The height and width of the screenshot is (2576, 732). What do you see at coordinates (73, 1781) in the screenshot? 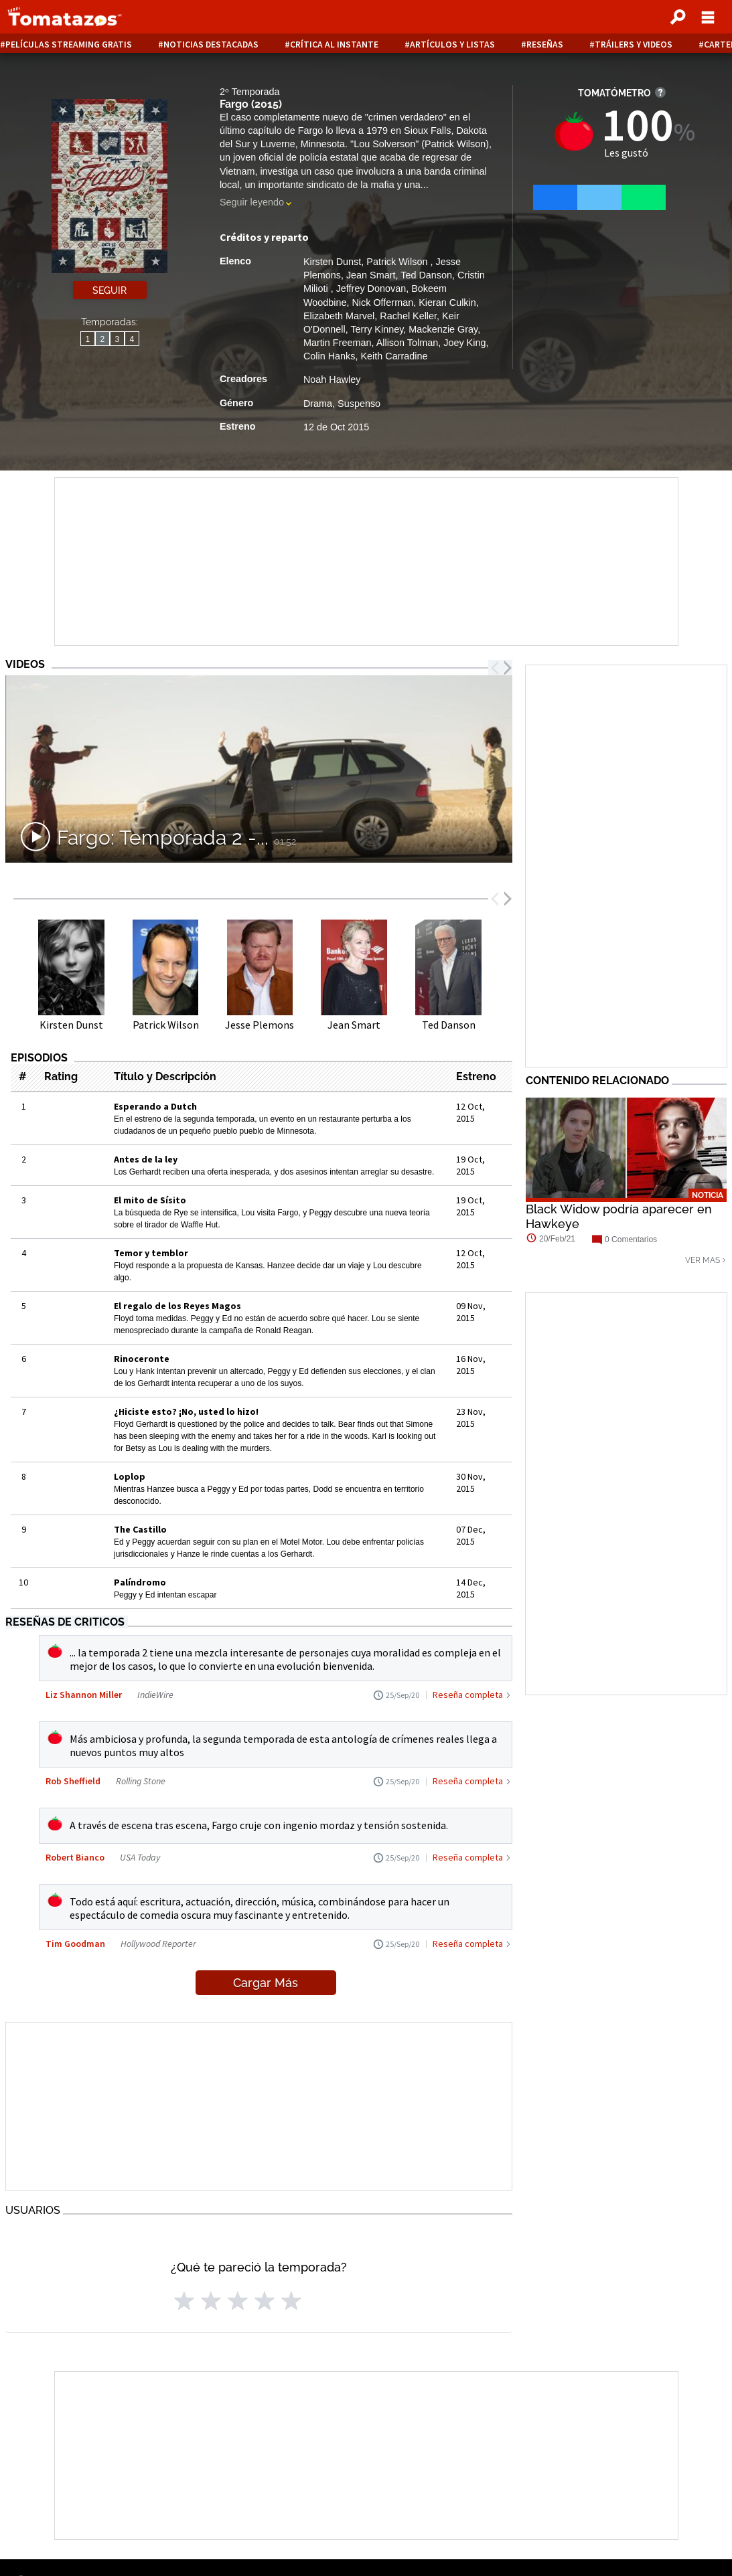
I see `Rob Sheffield` at bounding box center [73, 1781].